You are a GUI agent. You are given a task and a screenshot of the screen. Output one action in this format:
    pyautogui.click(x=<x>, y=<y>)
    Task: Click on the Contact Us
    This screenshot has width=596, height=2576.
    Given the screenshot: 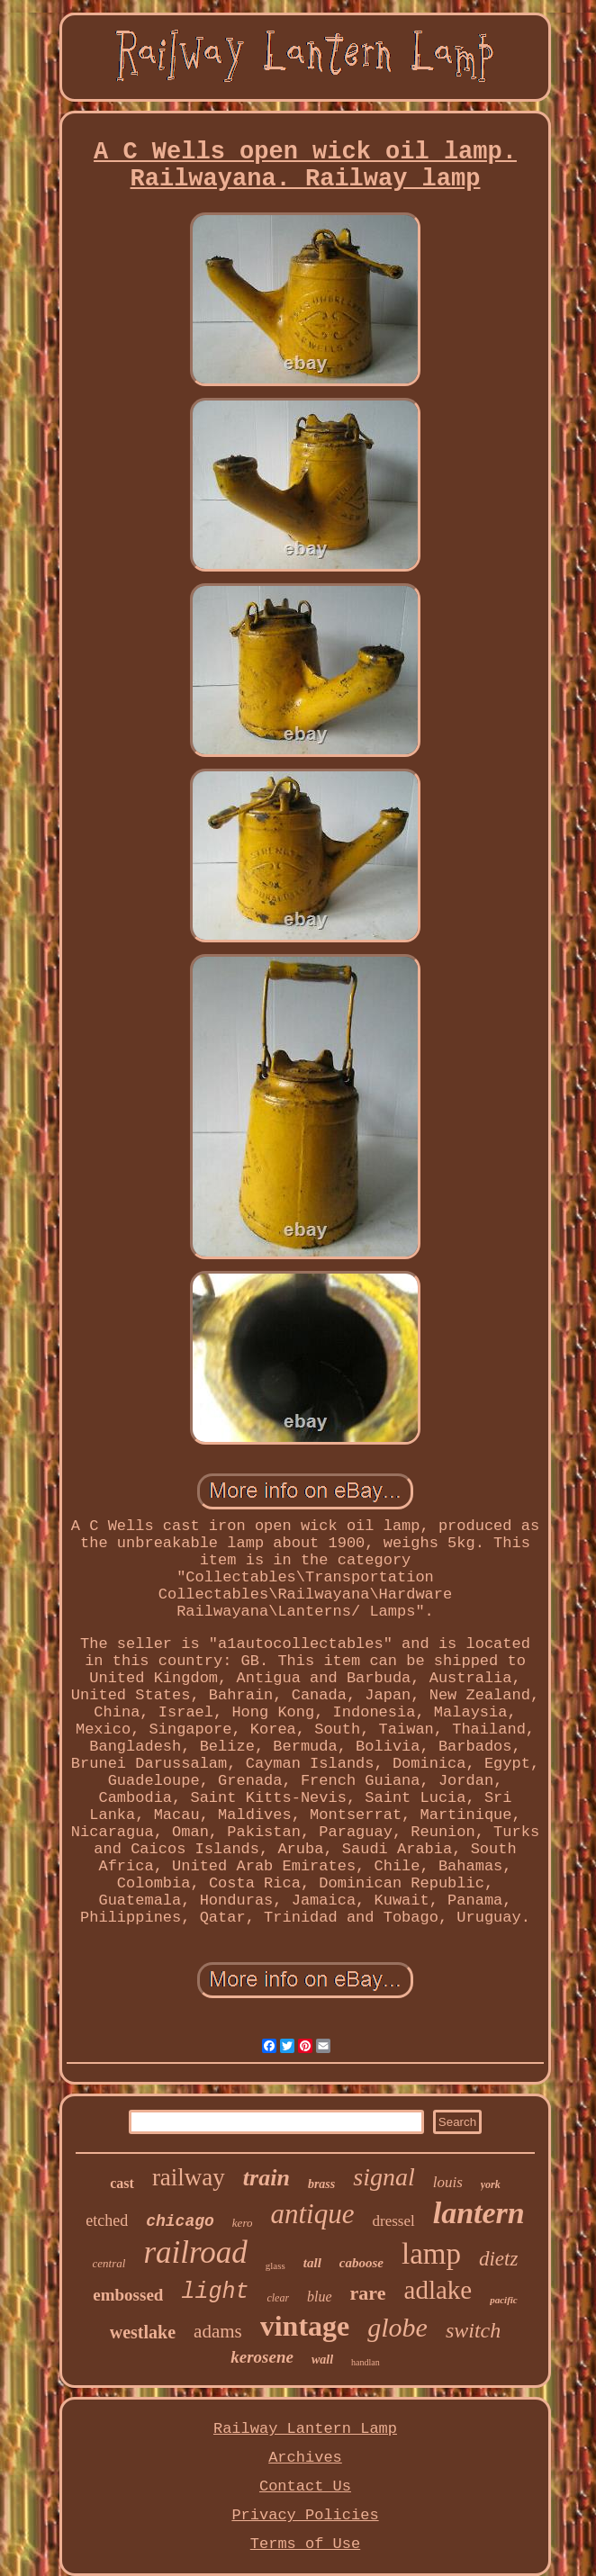 What is the action you would take?
    pyautogui.click(x=305, y=2486)
    